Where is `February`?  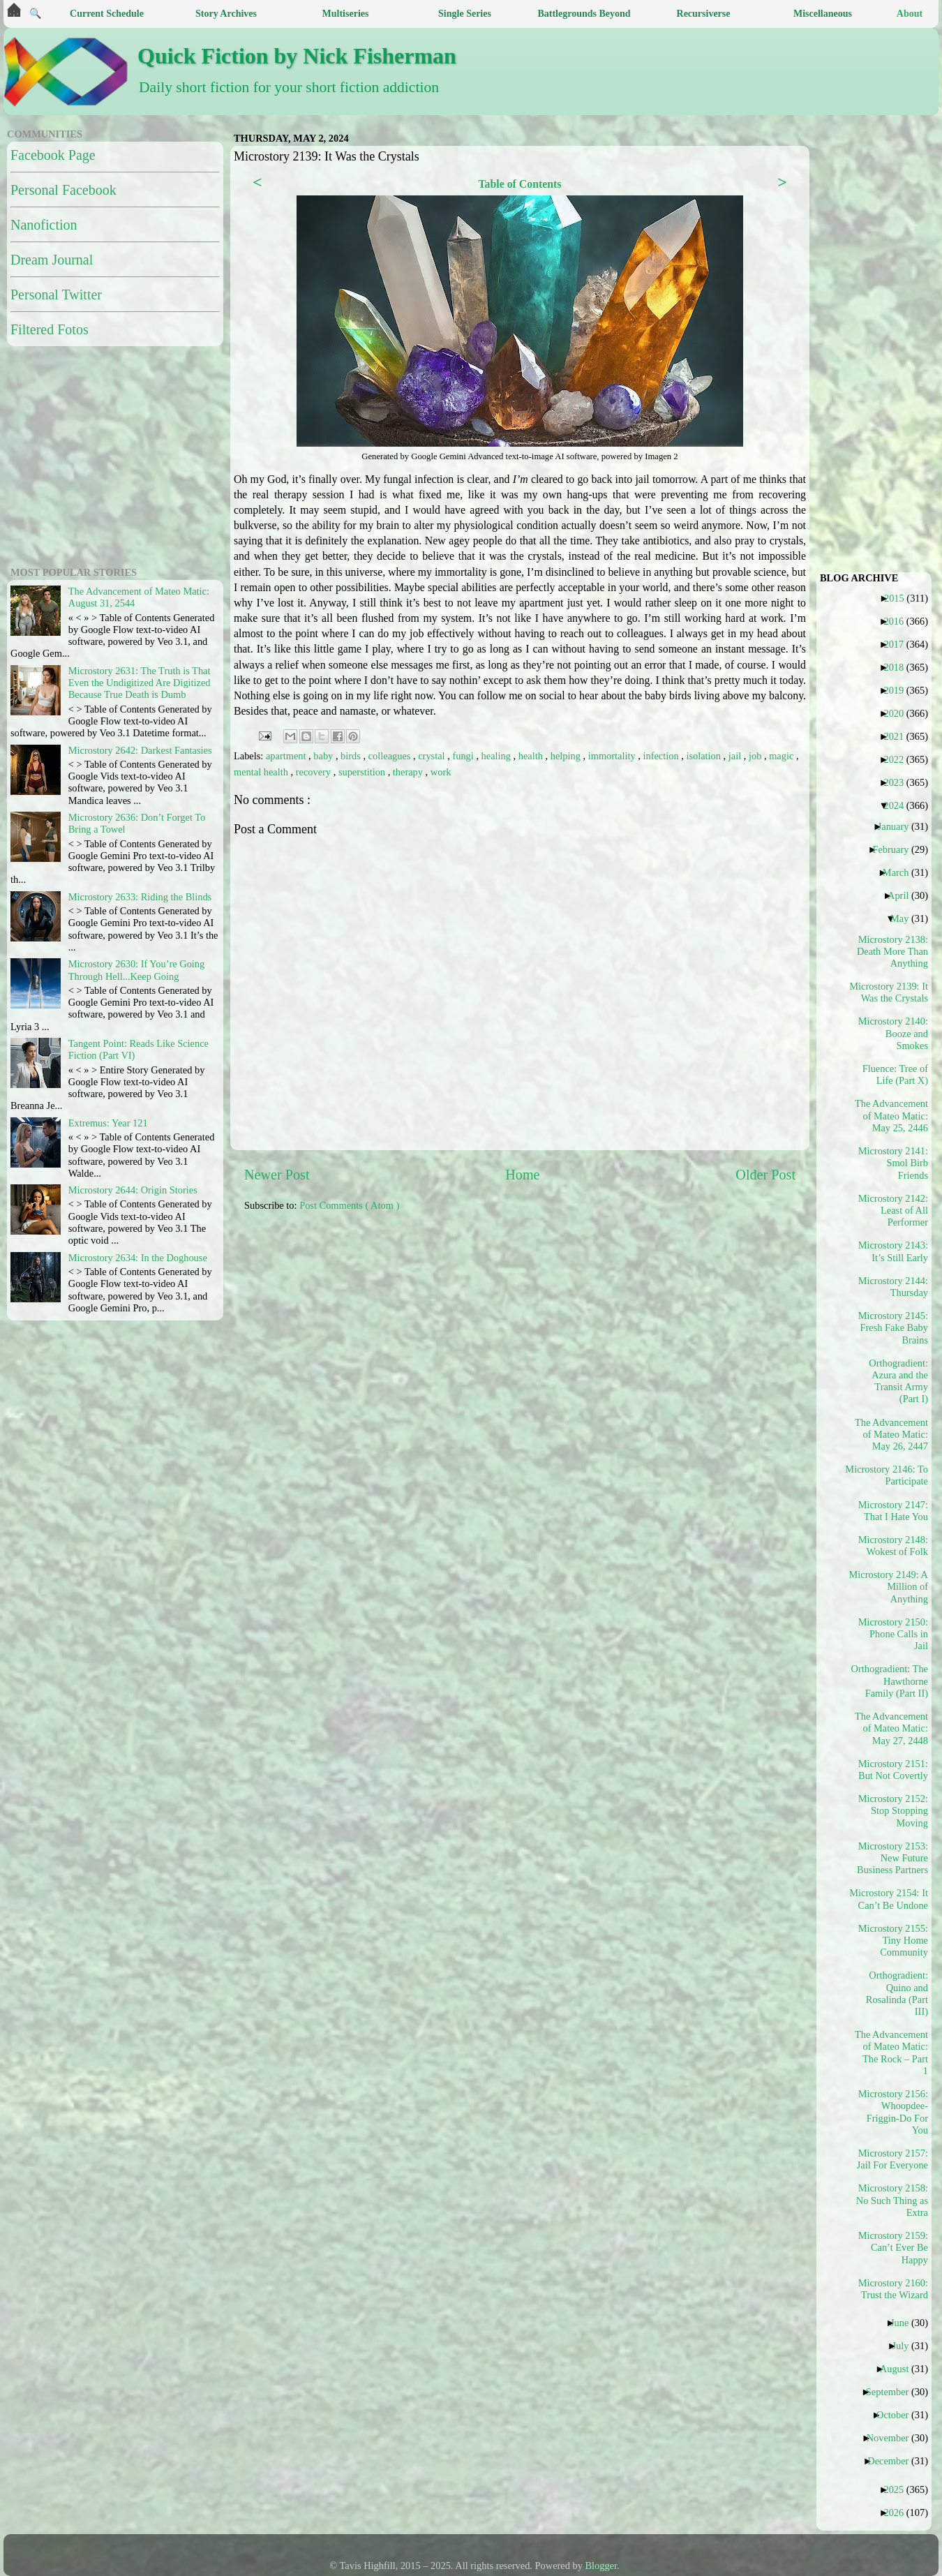
February is located at coordinates (896, 849).